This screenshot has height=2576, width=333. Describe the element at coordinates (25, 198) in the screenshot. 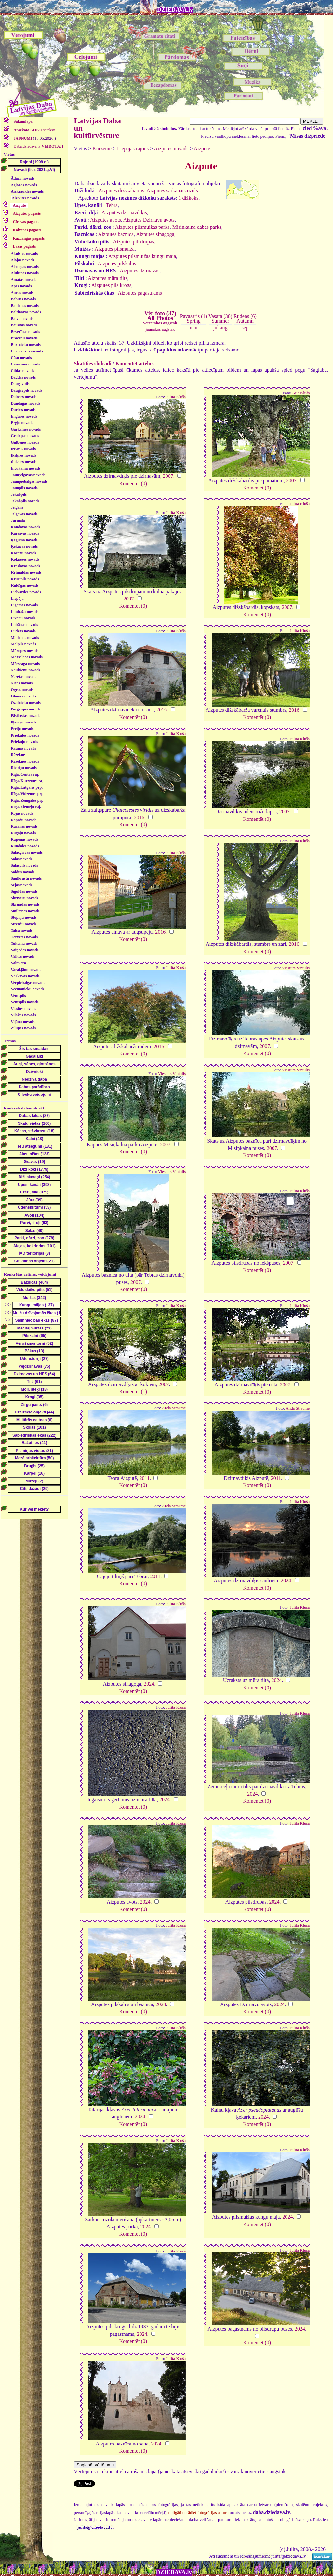

I see `Aizputes novads` at that location.